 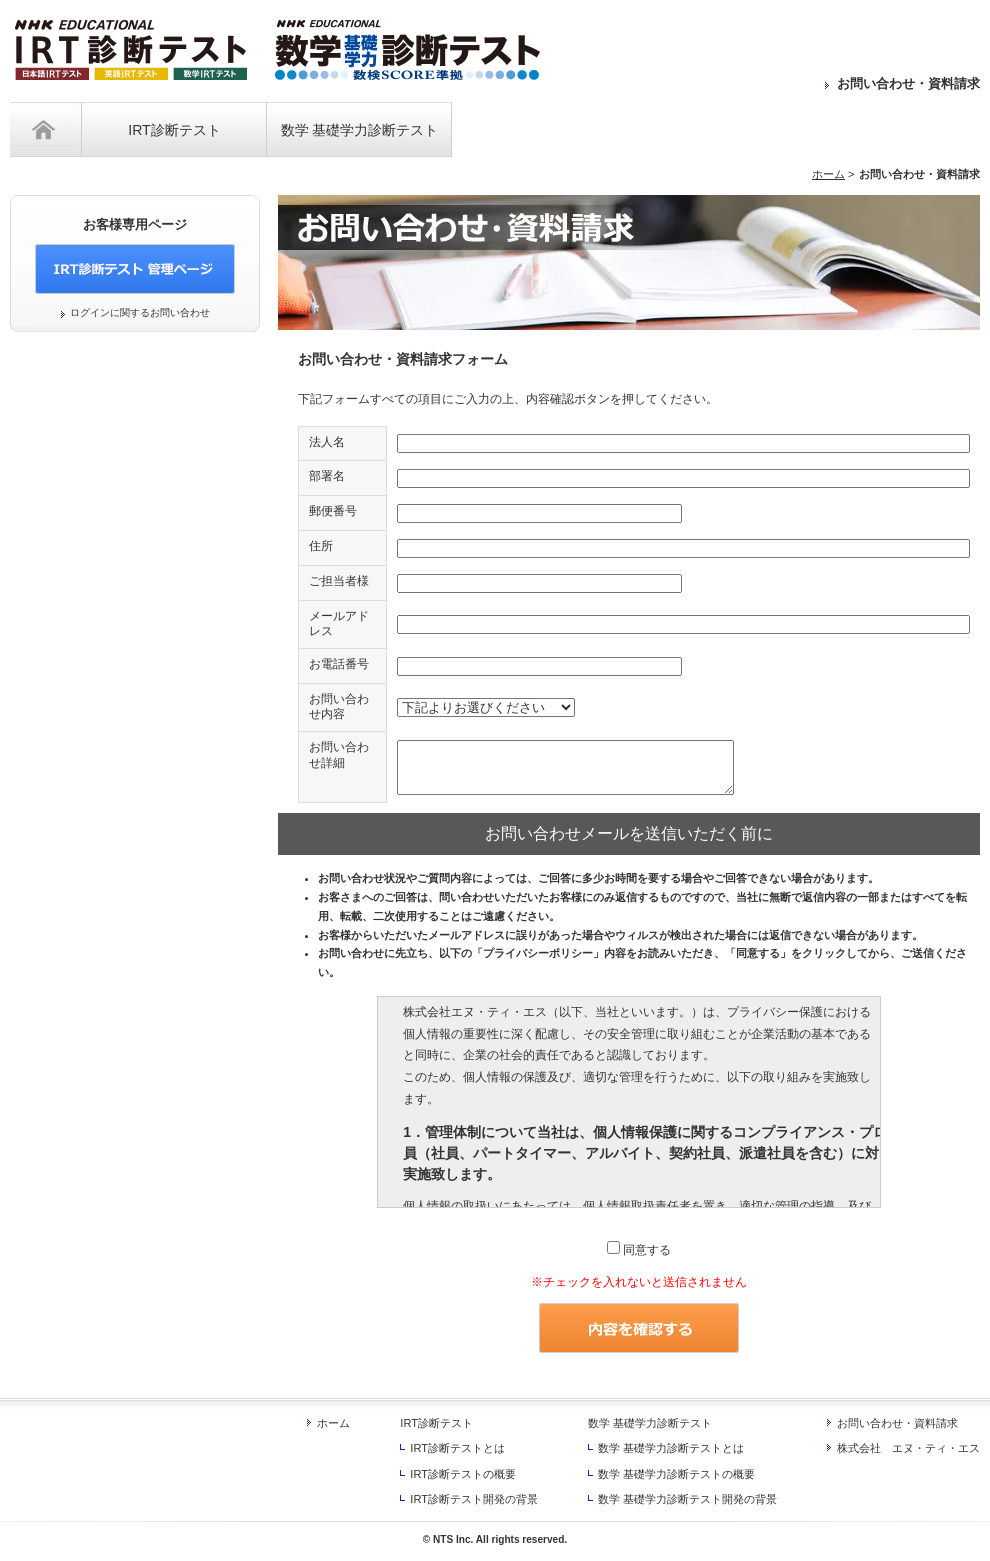 What do you see at coordinates (463, 1474) in the screenshot?
I see `IRT診断テストの概要` at bounding box center [463, 1474].